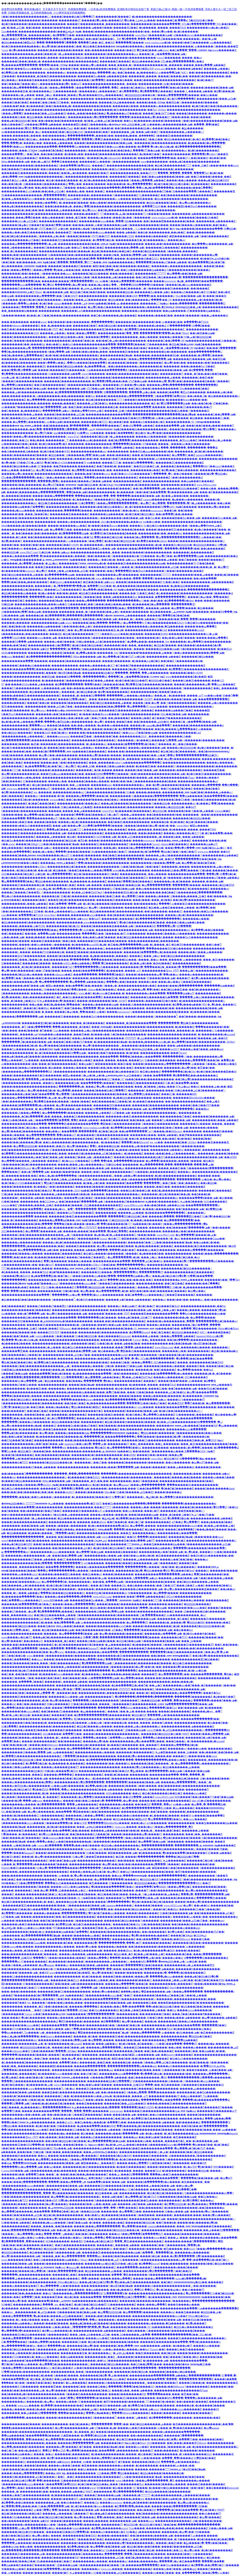  I want to click on ŷ��ͼƬһ��, so click(98, 718).